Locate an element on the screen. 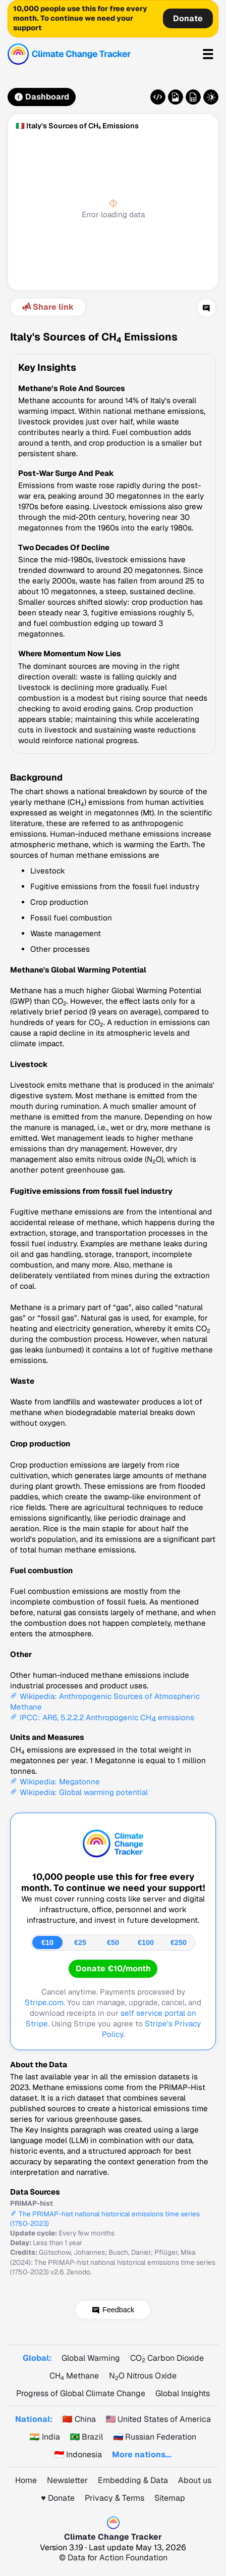 Image resolution: width=226 pixels, height=2576 pixels. Embedding & Data is located at coordinates (133, 2480).